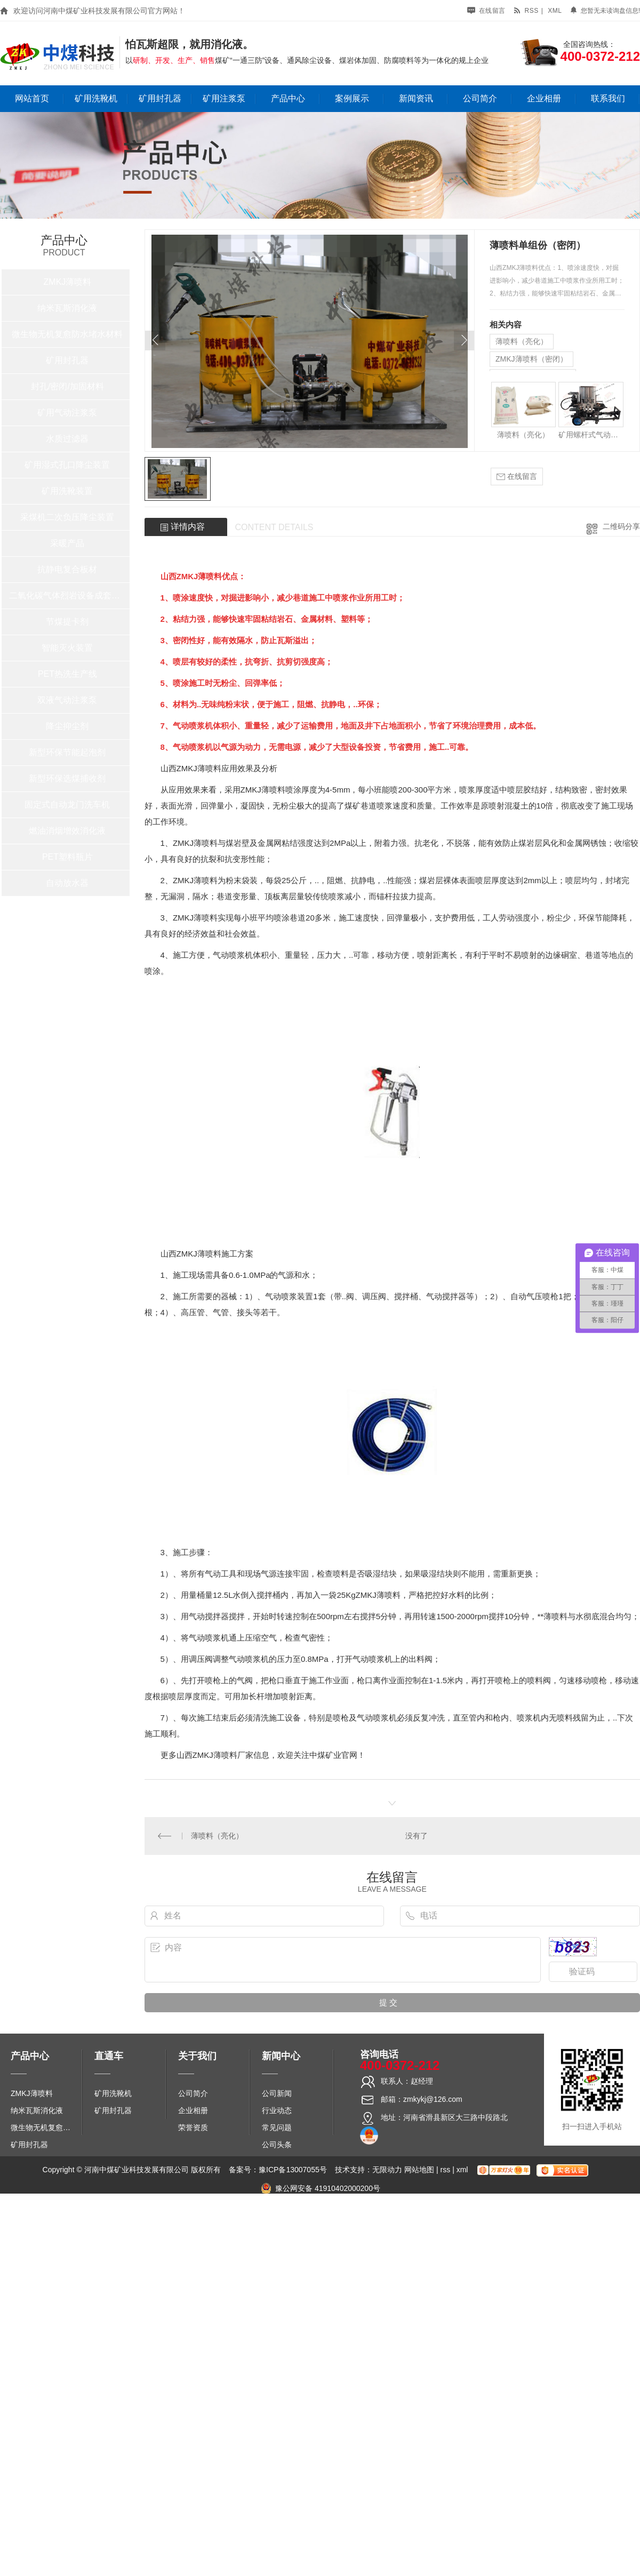 The height and width of the screenshot is (2576, 640). Describe the element at coordinates (67, 438) in the screenshot. I see `水质过滤器` at that location.